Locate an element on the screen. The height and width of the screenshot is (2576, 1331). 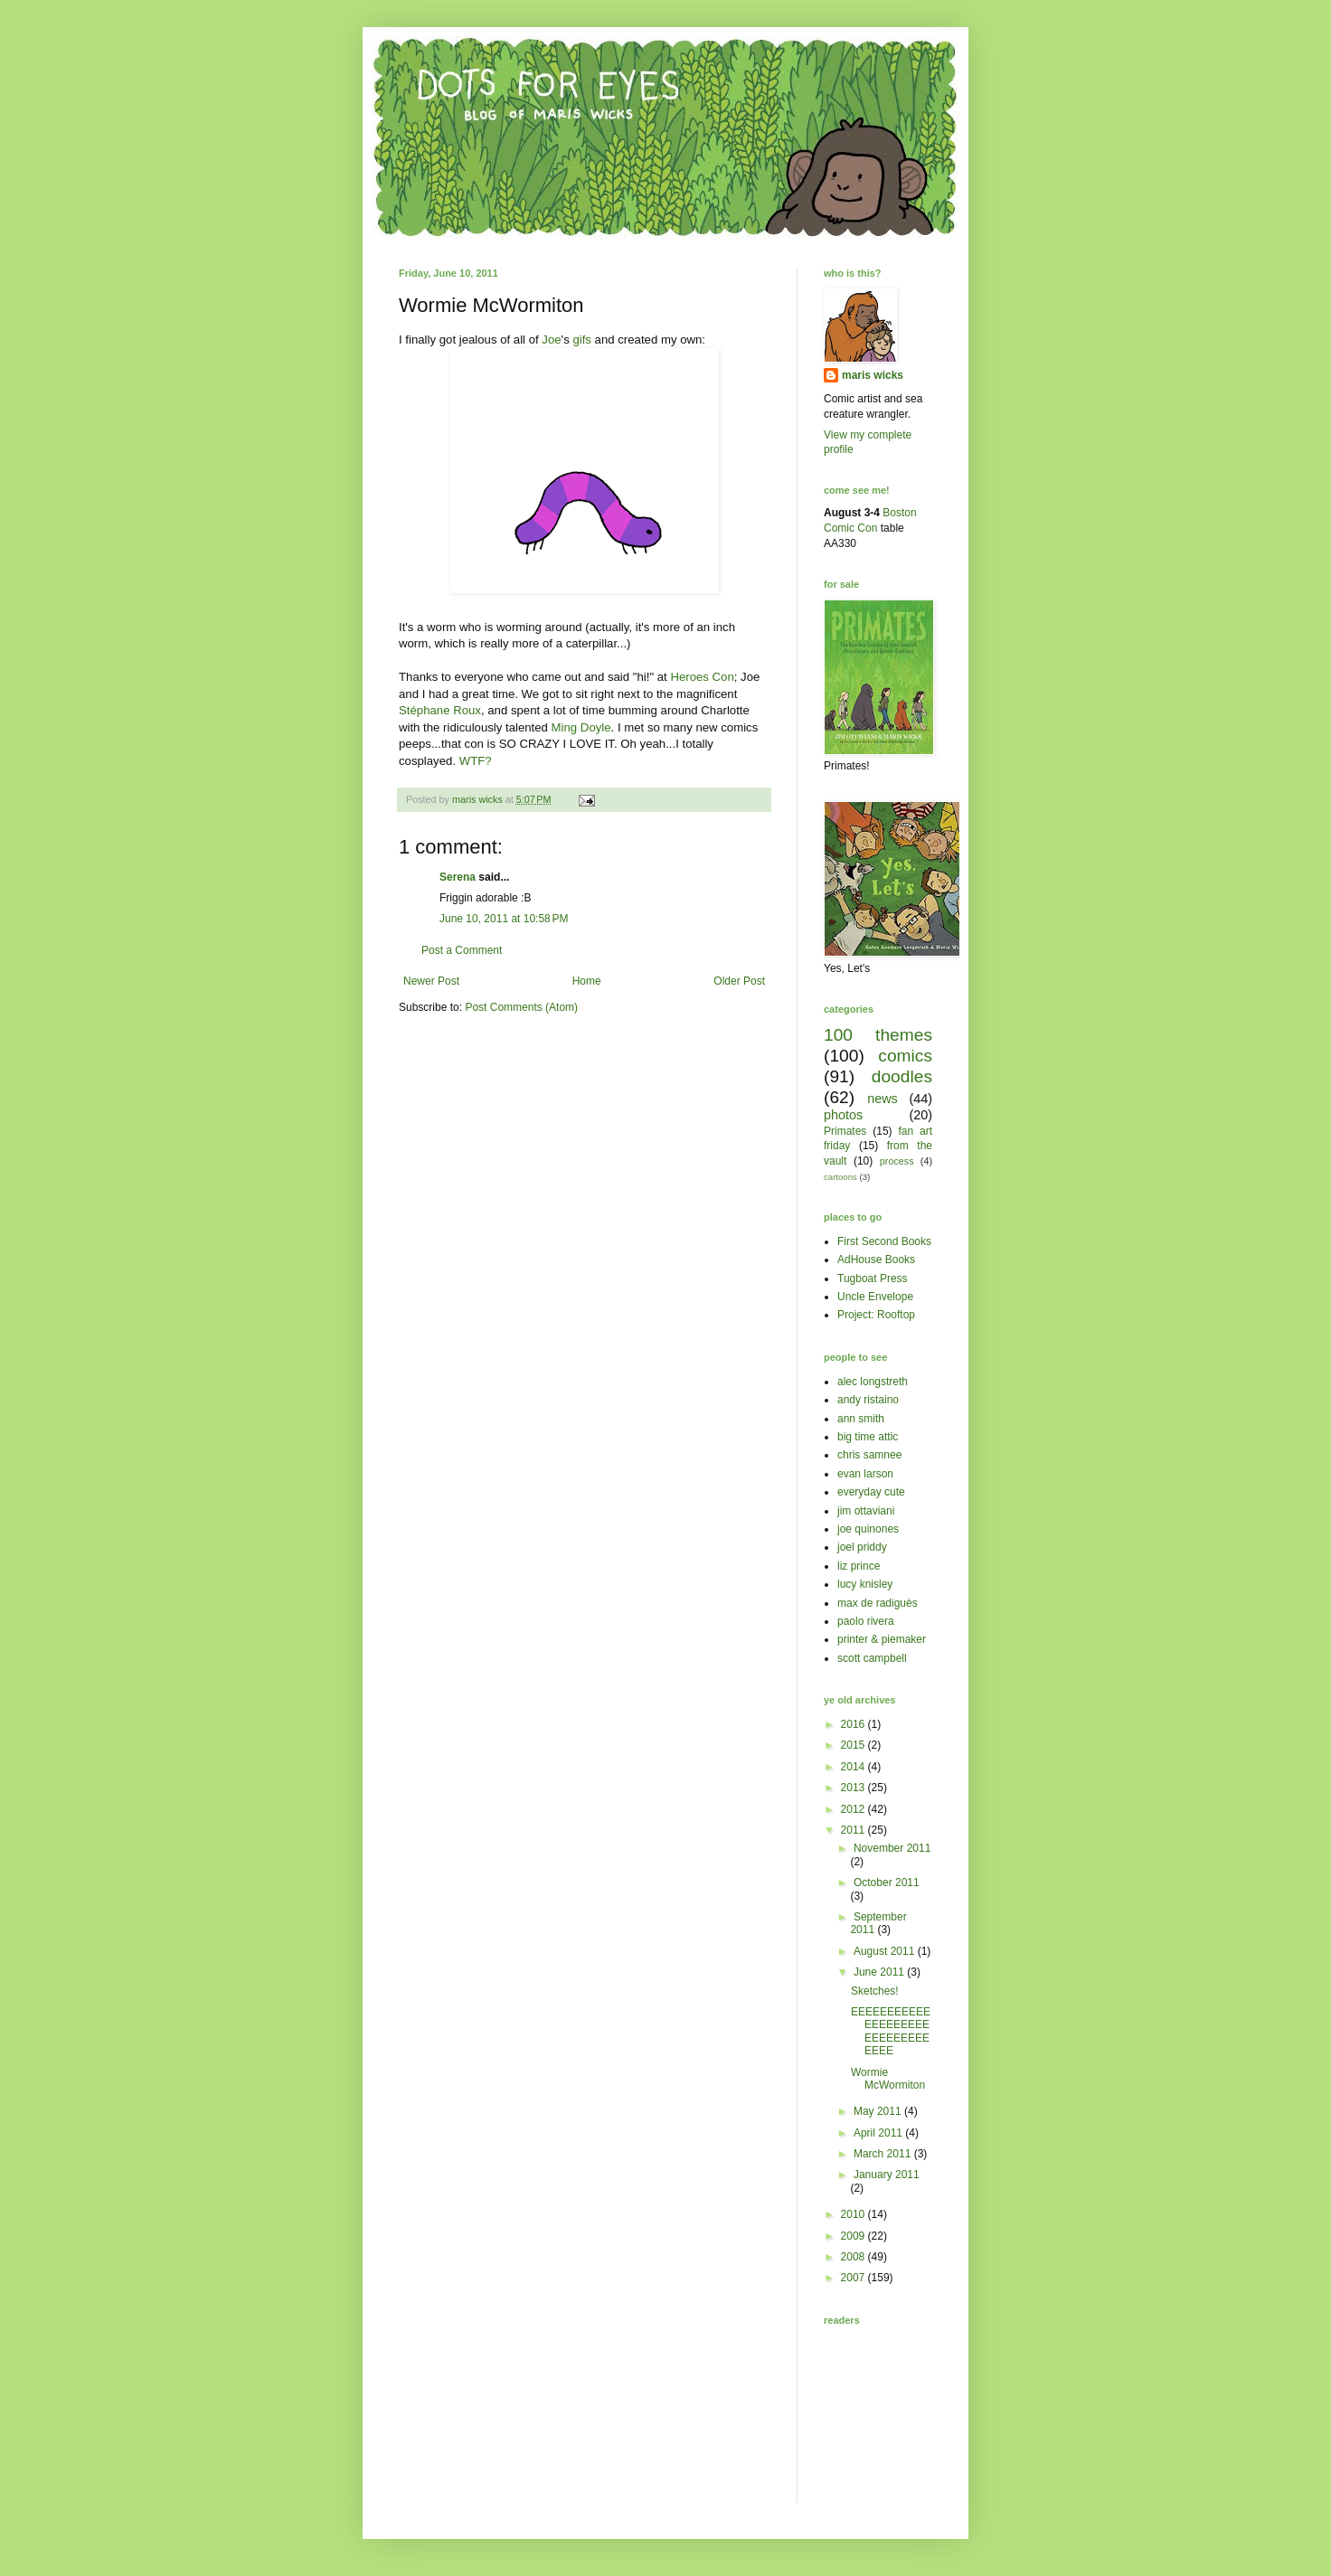
November 2011 is located at coordinates (892, 1848).